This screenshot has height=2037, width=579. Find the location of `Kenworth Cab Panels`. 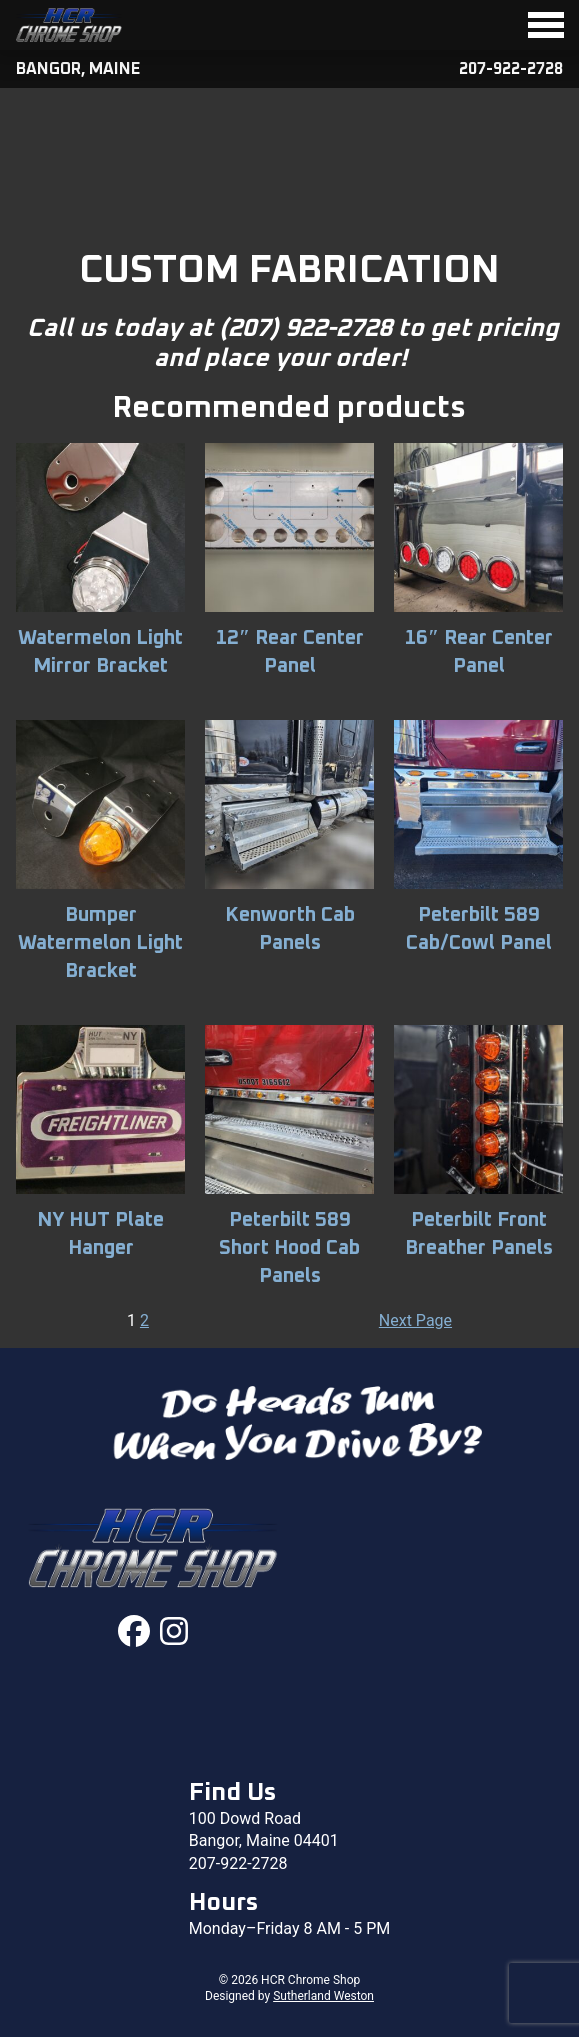

Kenworth Cab Panels is located at coordinates (290, 929).